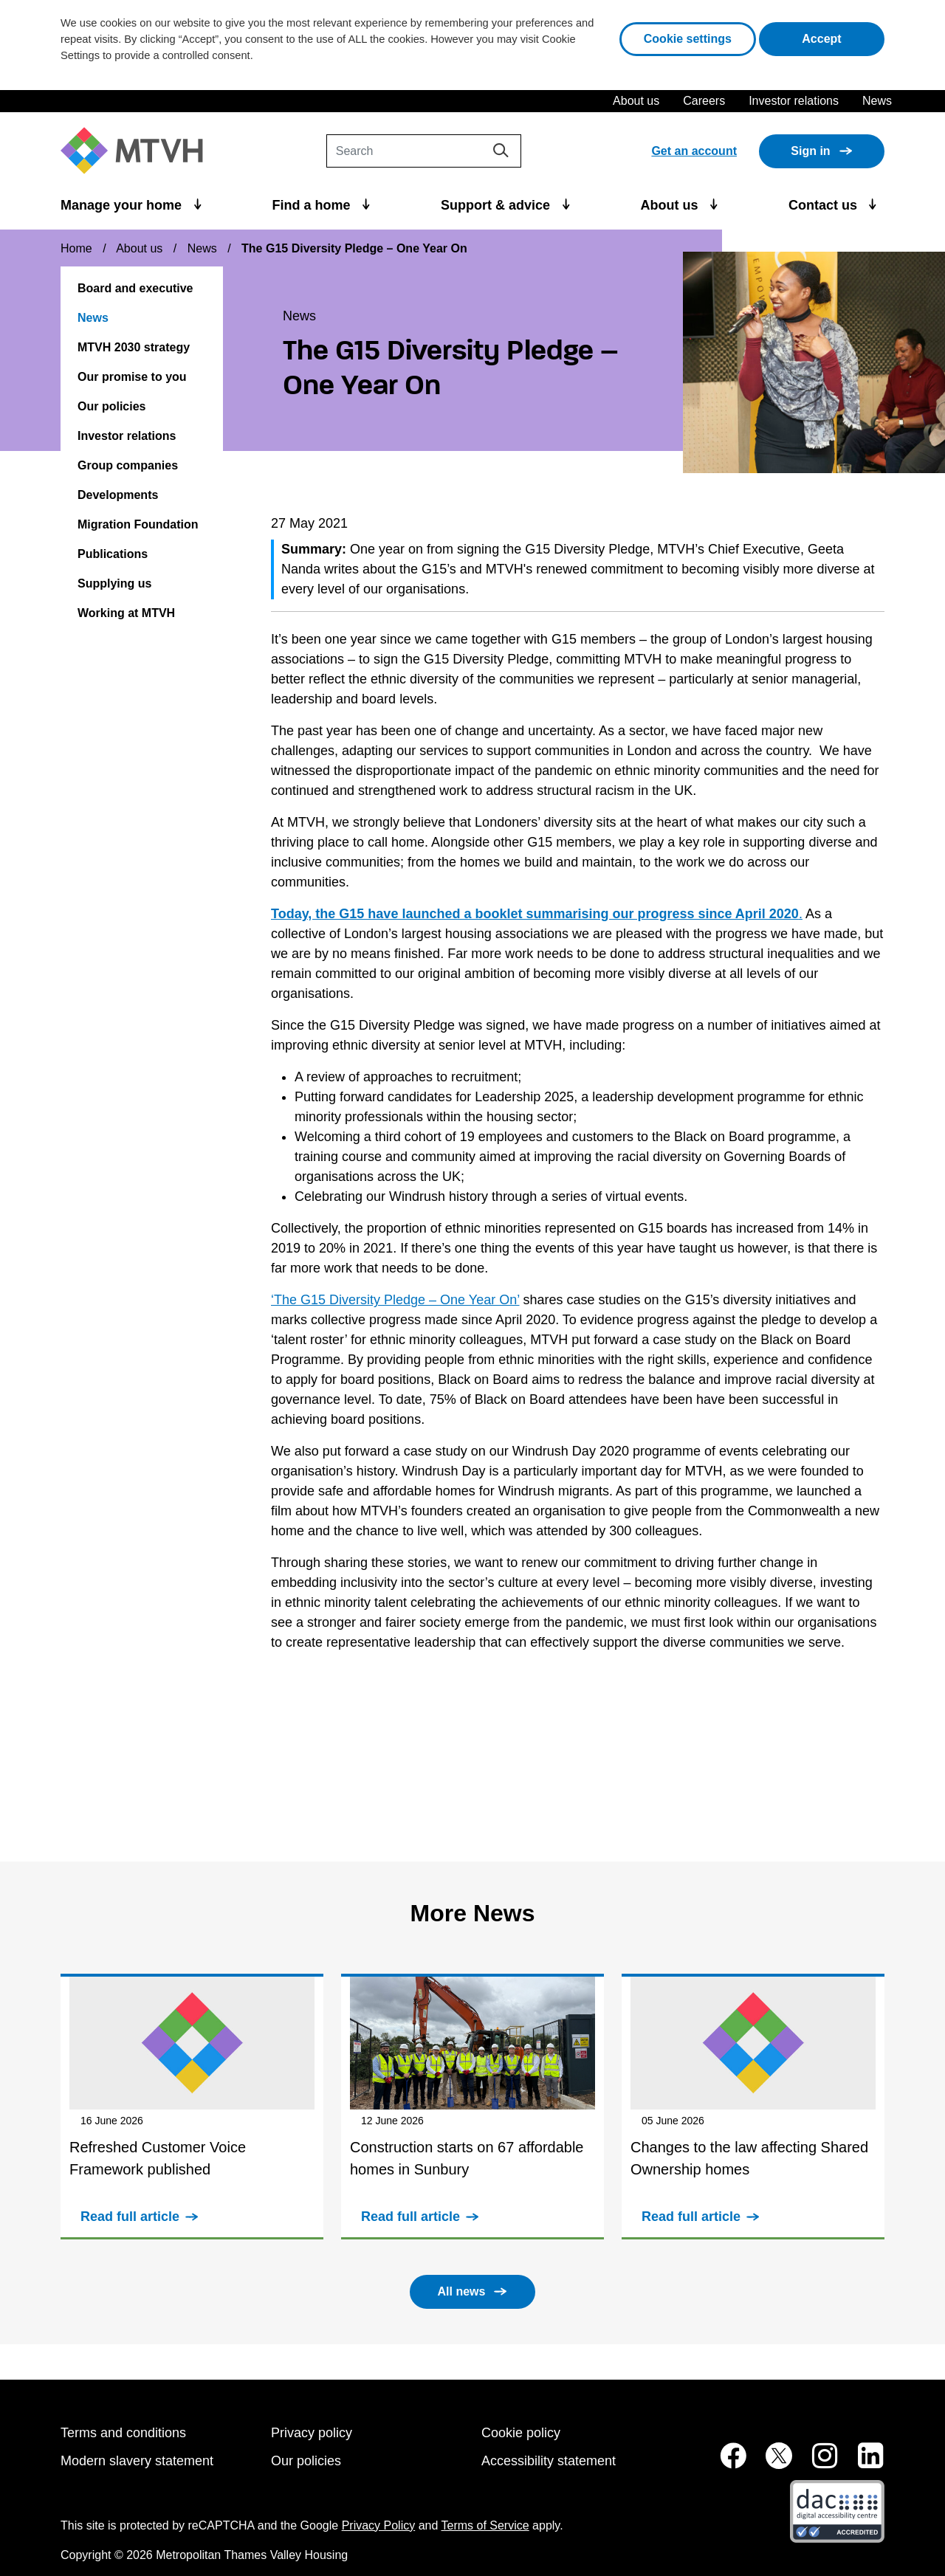 Image resolution: width=945 pixels, height=2576 pixels. What do you see at coordinates (520, 2432) in the screenshot?
I see `Cookie policy` at bounding box center [520, 2432].